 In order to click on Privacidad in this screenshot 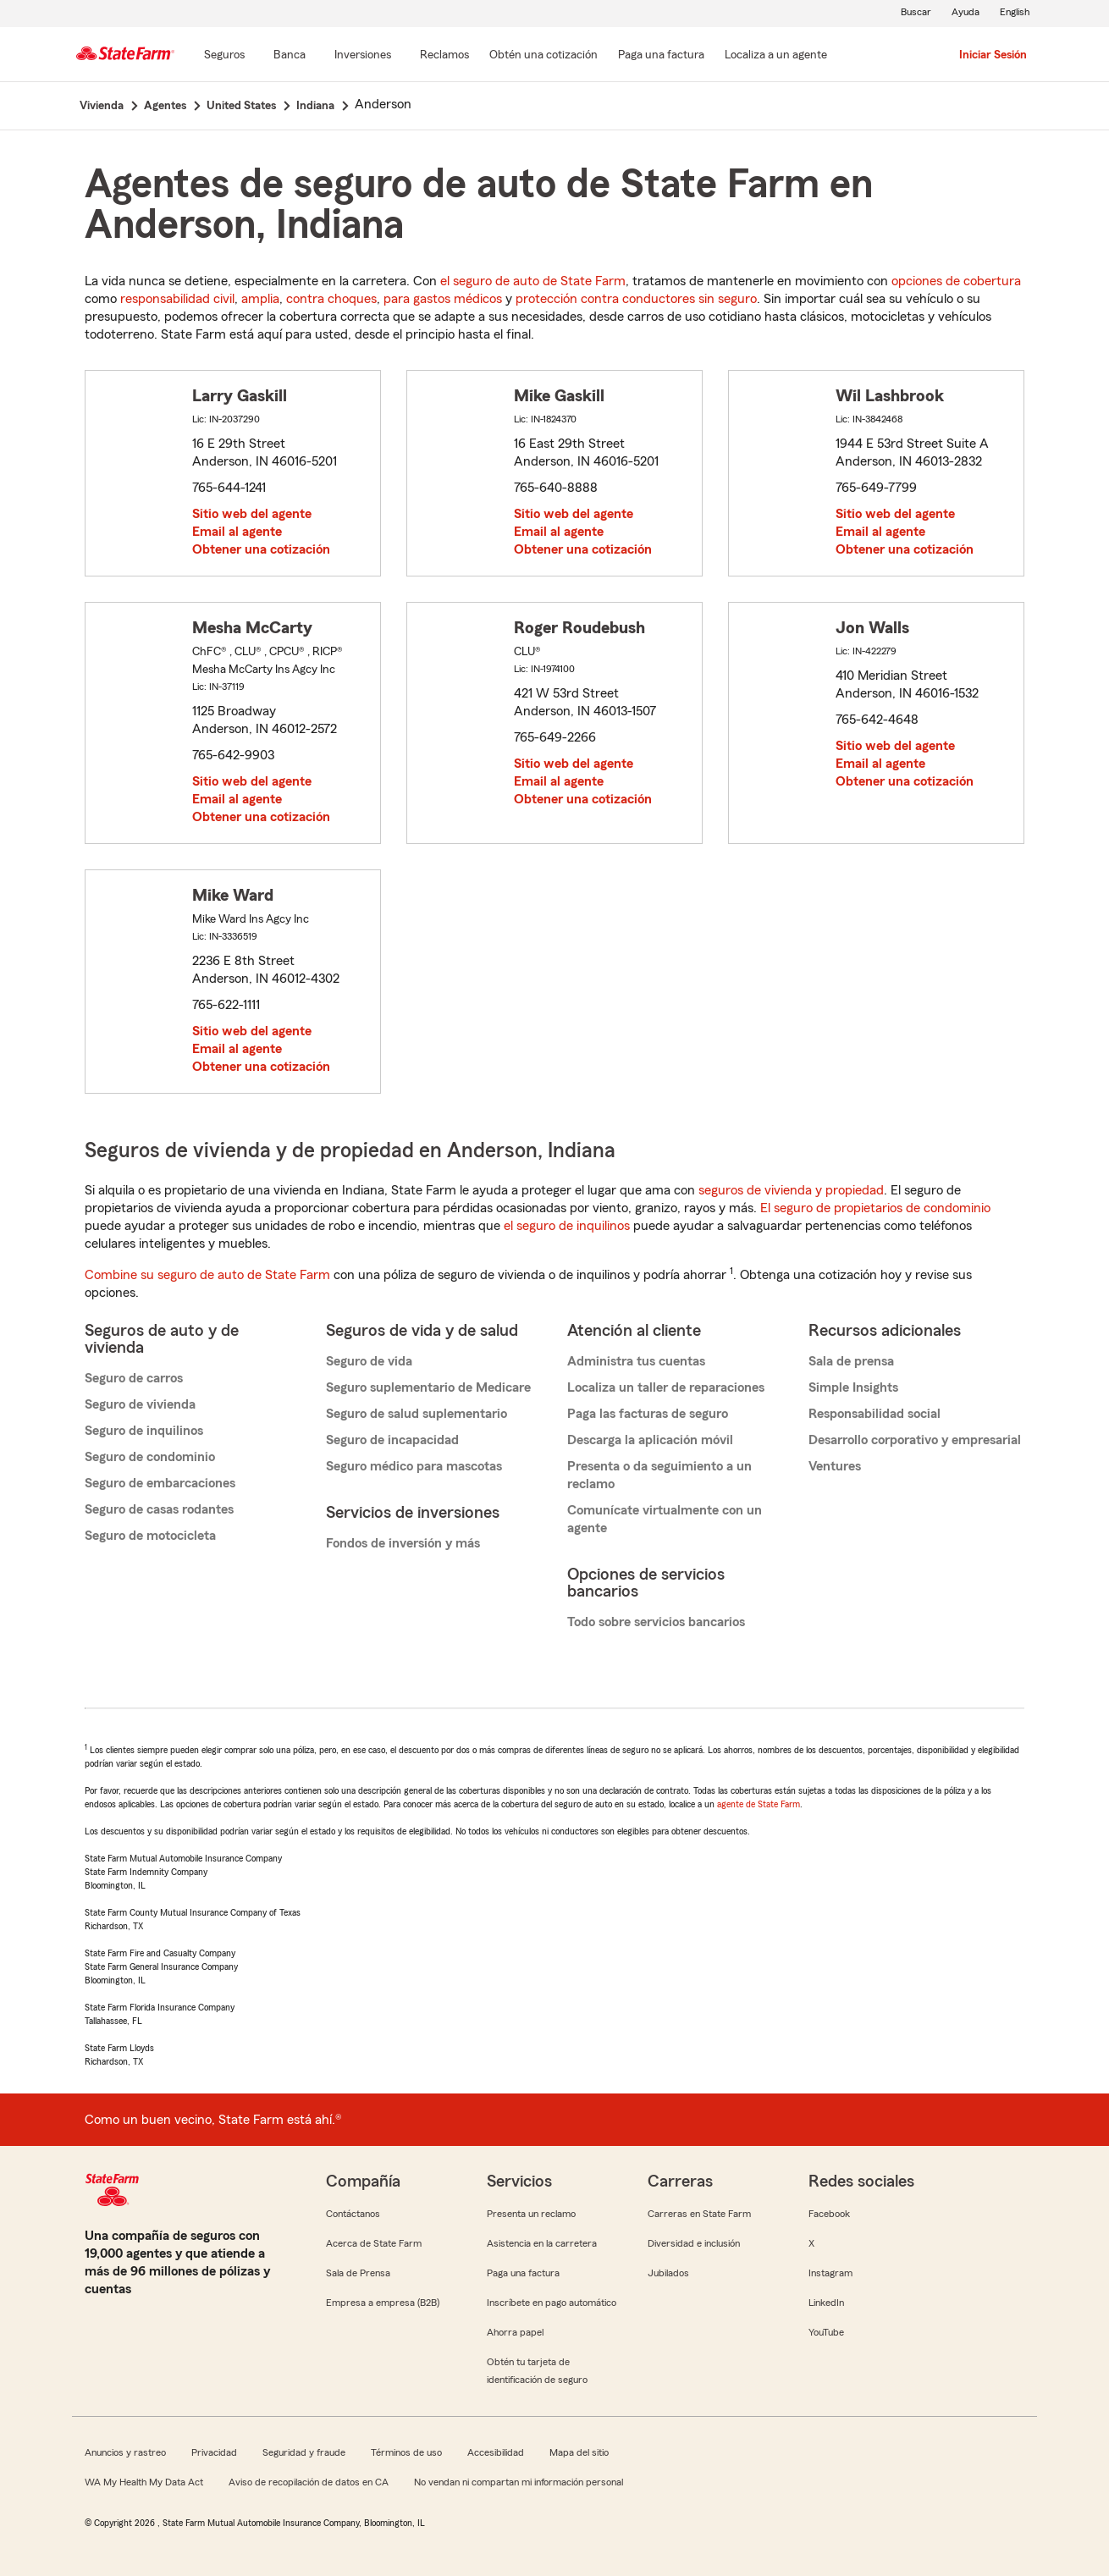, I will do `click(214, 2452)`.